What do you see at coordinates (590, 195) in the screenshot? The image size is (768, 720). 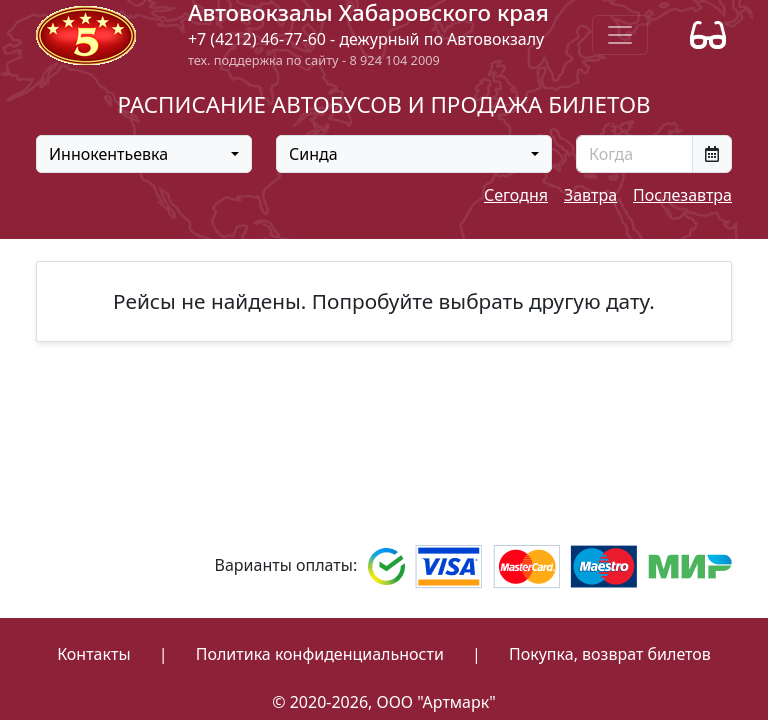 I see `Завтра` at bounding box center [590, 195].